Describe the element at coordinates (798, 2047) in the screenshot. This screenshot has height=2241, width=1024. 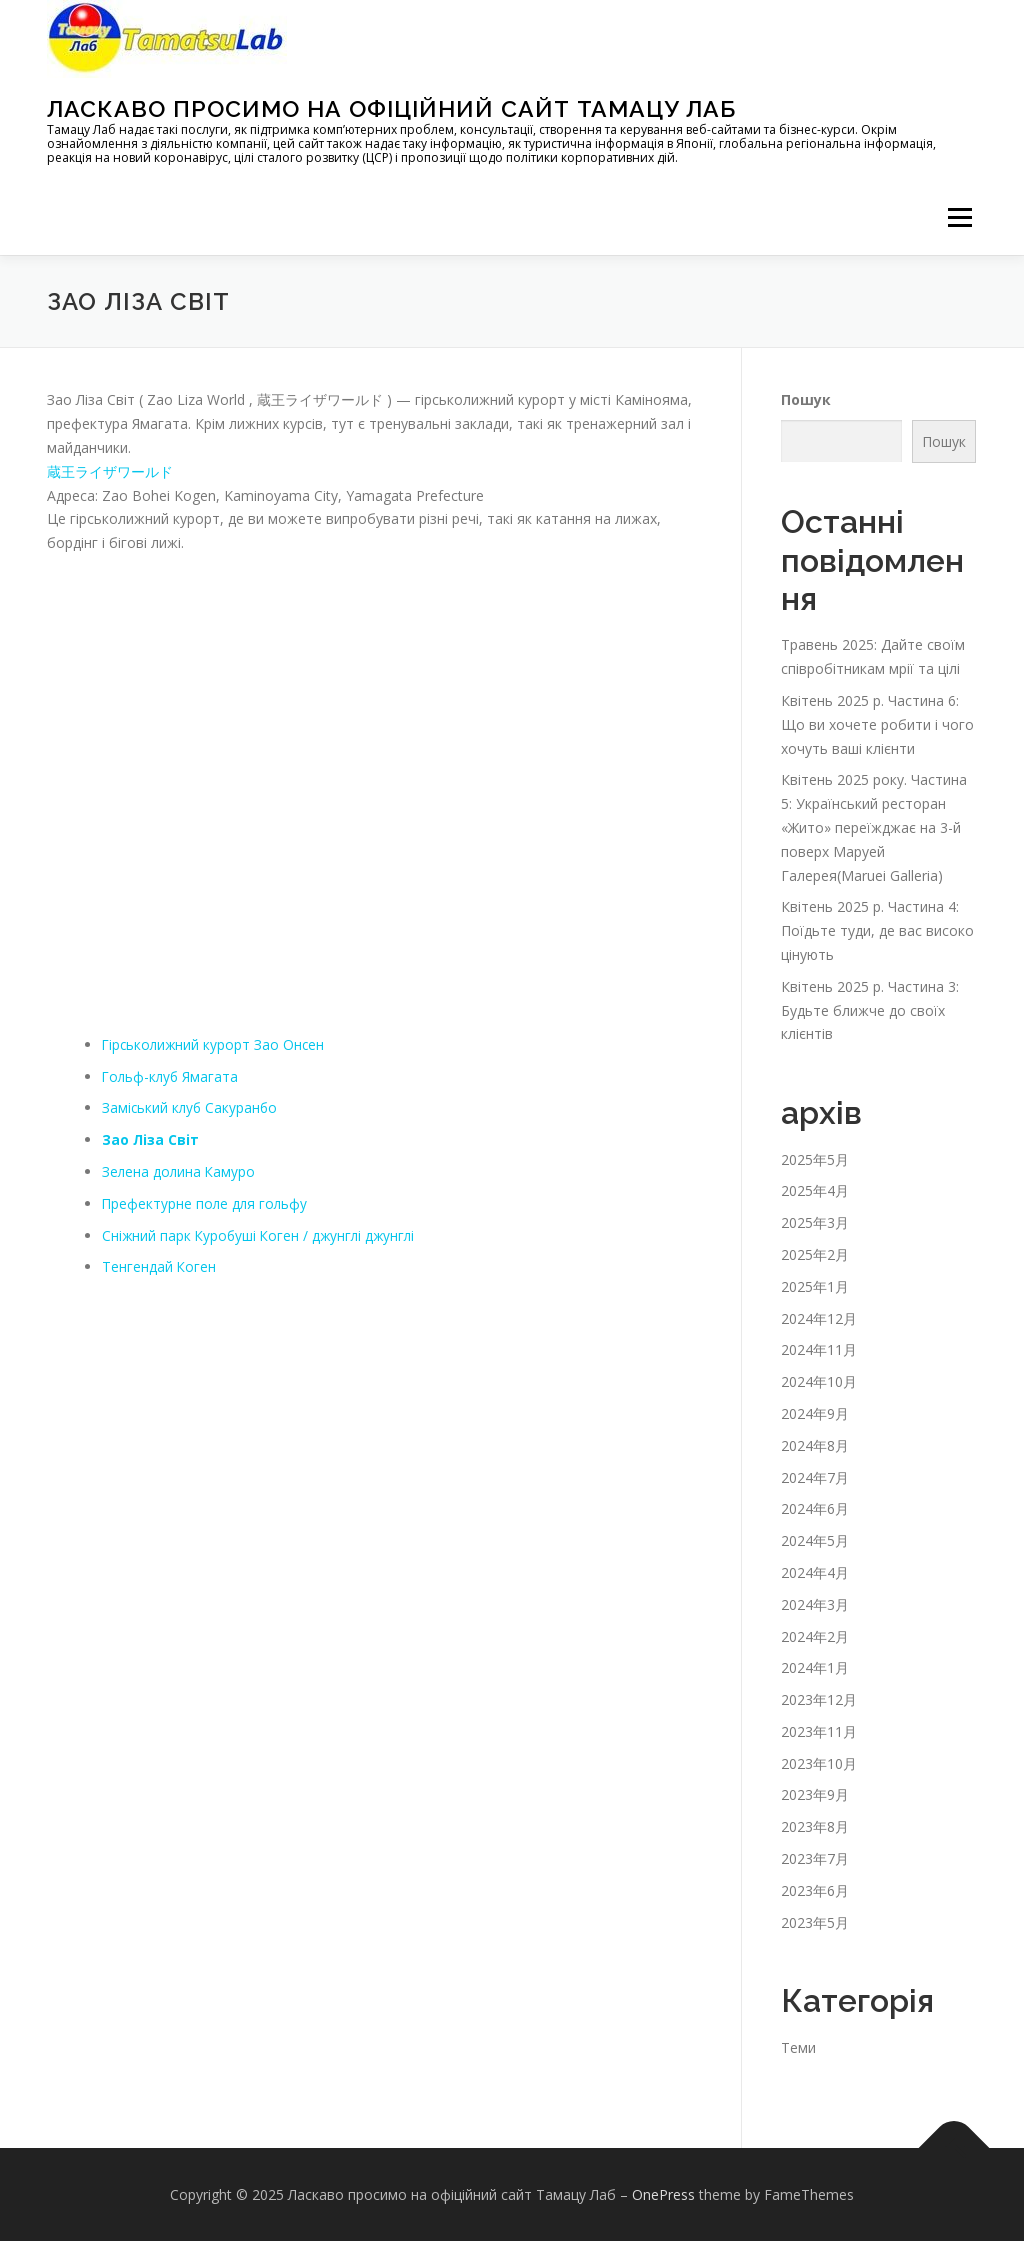
I see `Теми` at that location.